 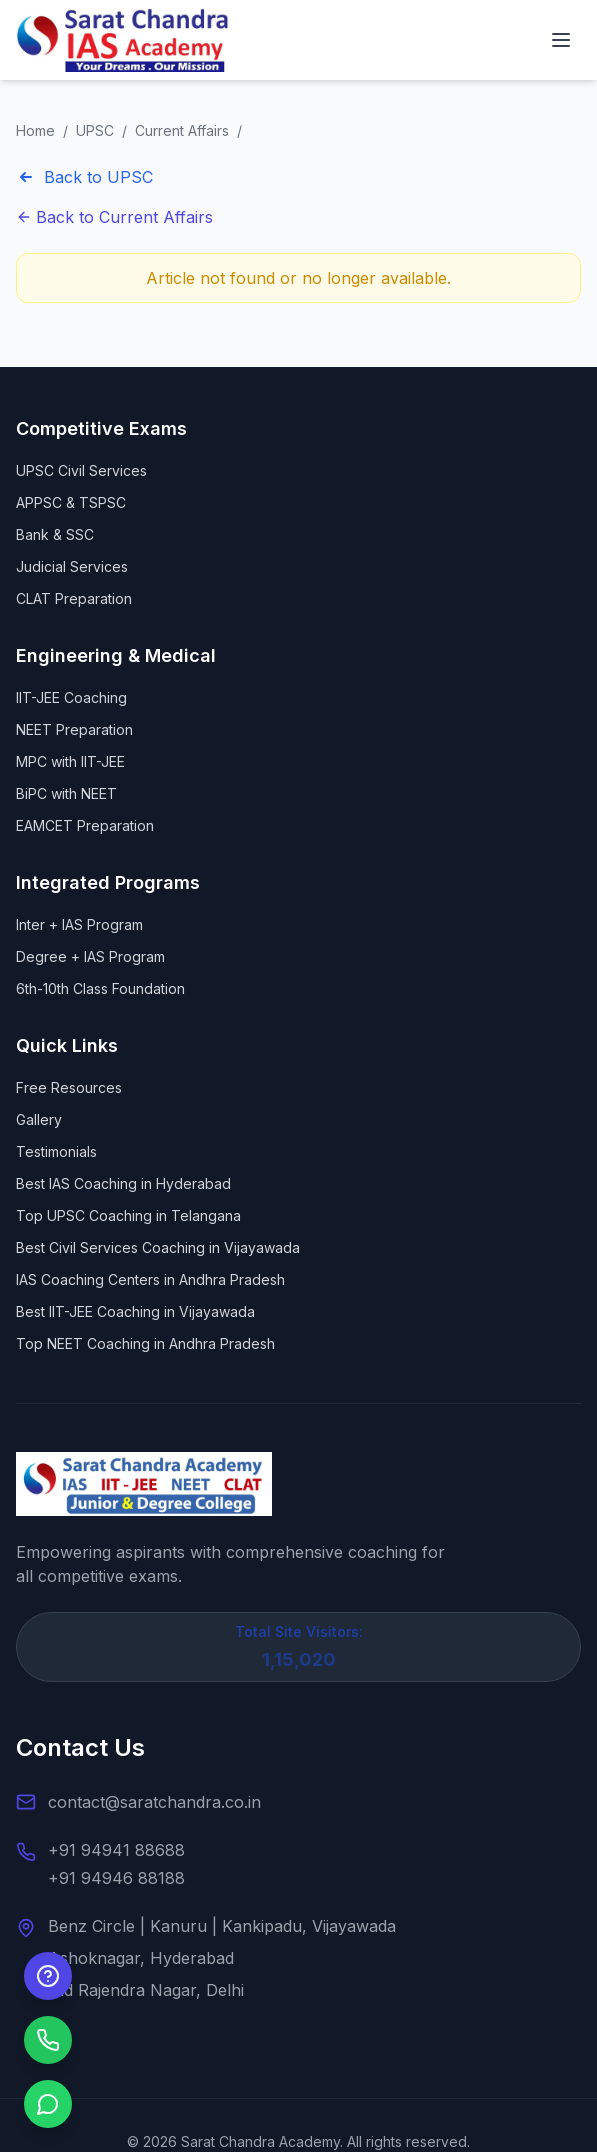 I want to click on NEET Preparation, so click(x=74, y=729).